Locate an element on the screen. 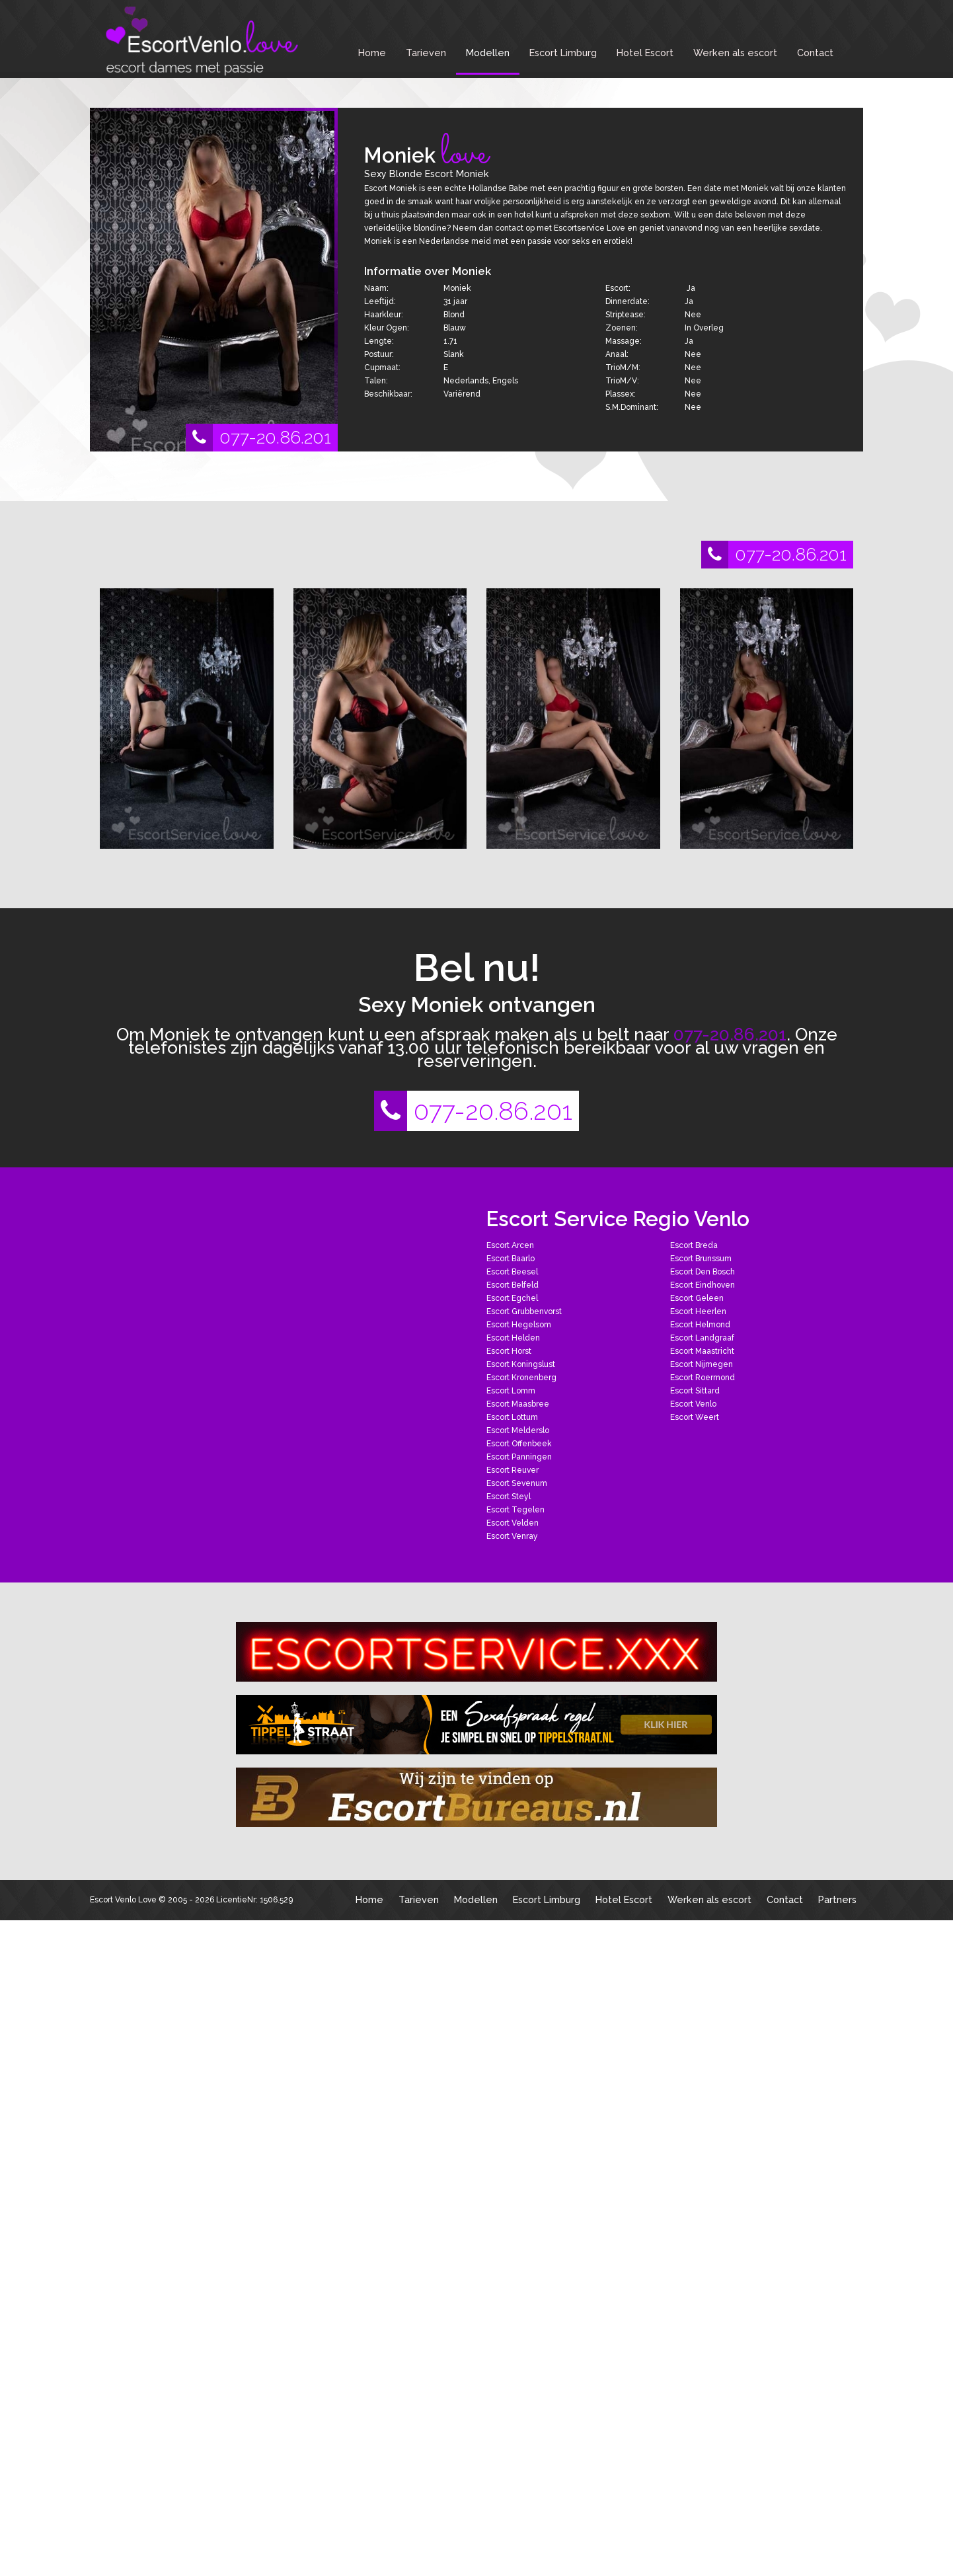 The image size is (953, 2576). Escort Hegelsom is located at coordinates (518, 1324).